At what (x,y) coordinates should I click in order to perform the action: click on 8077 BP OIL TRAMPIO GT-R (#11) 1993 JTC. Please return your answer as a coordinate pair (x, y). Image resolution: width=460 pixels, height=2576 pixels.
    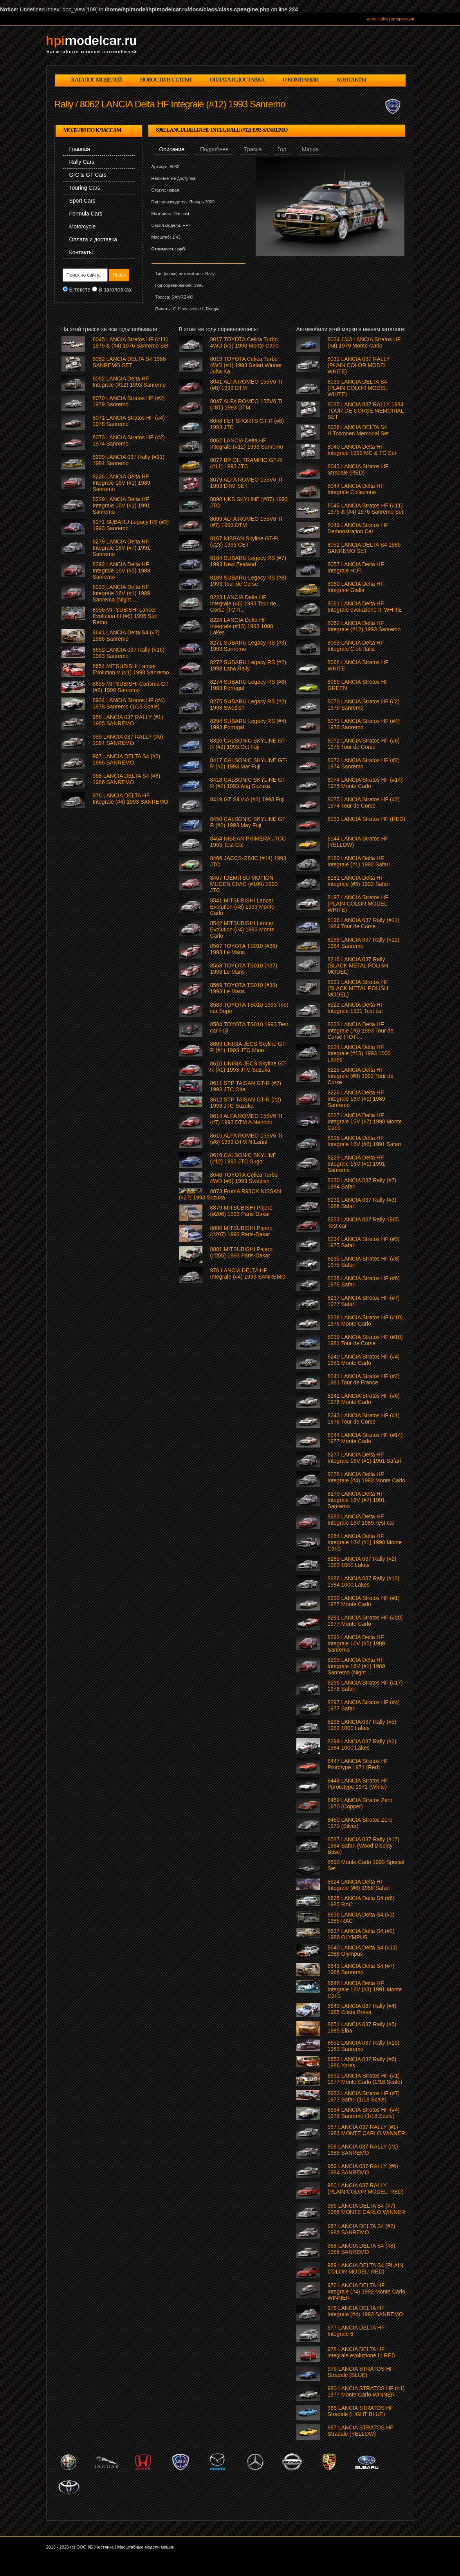
    Looking at the image, I should click on (246, 463).